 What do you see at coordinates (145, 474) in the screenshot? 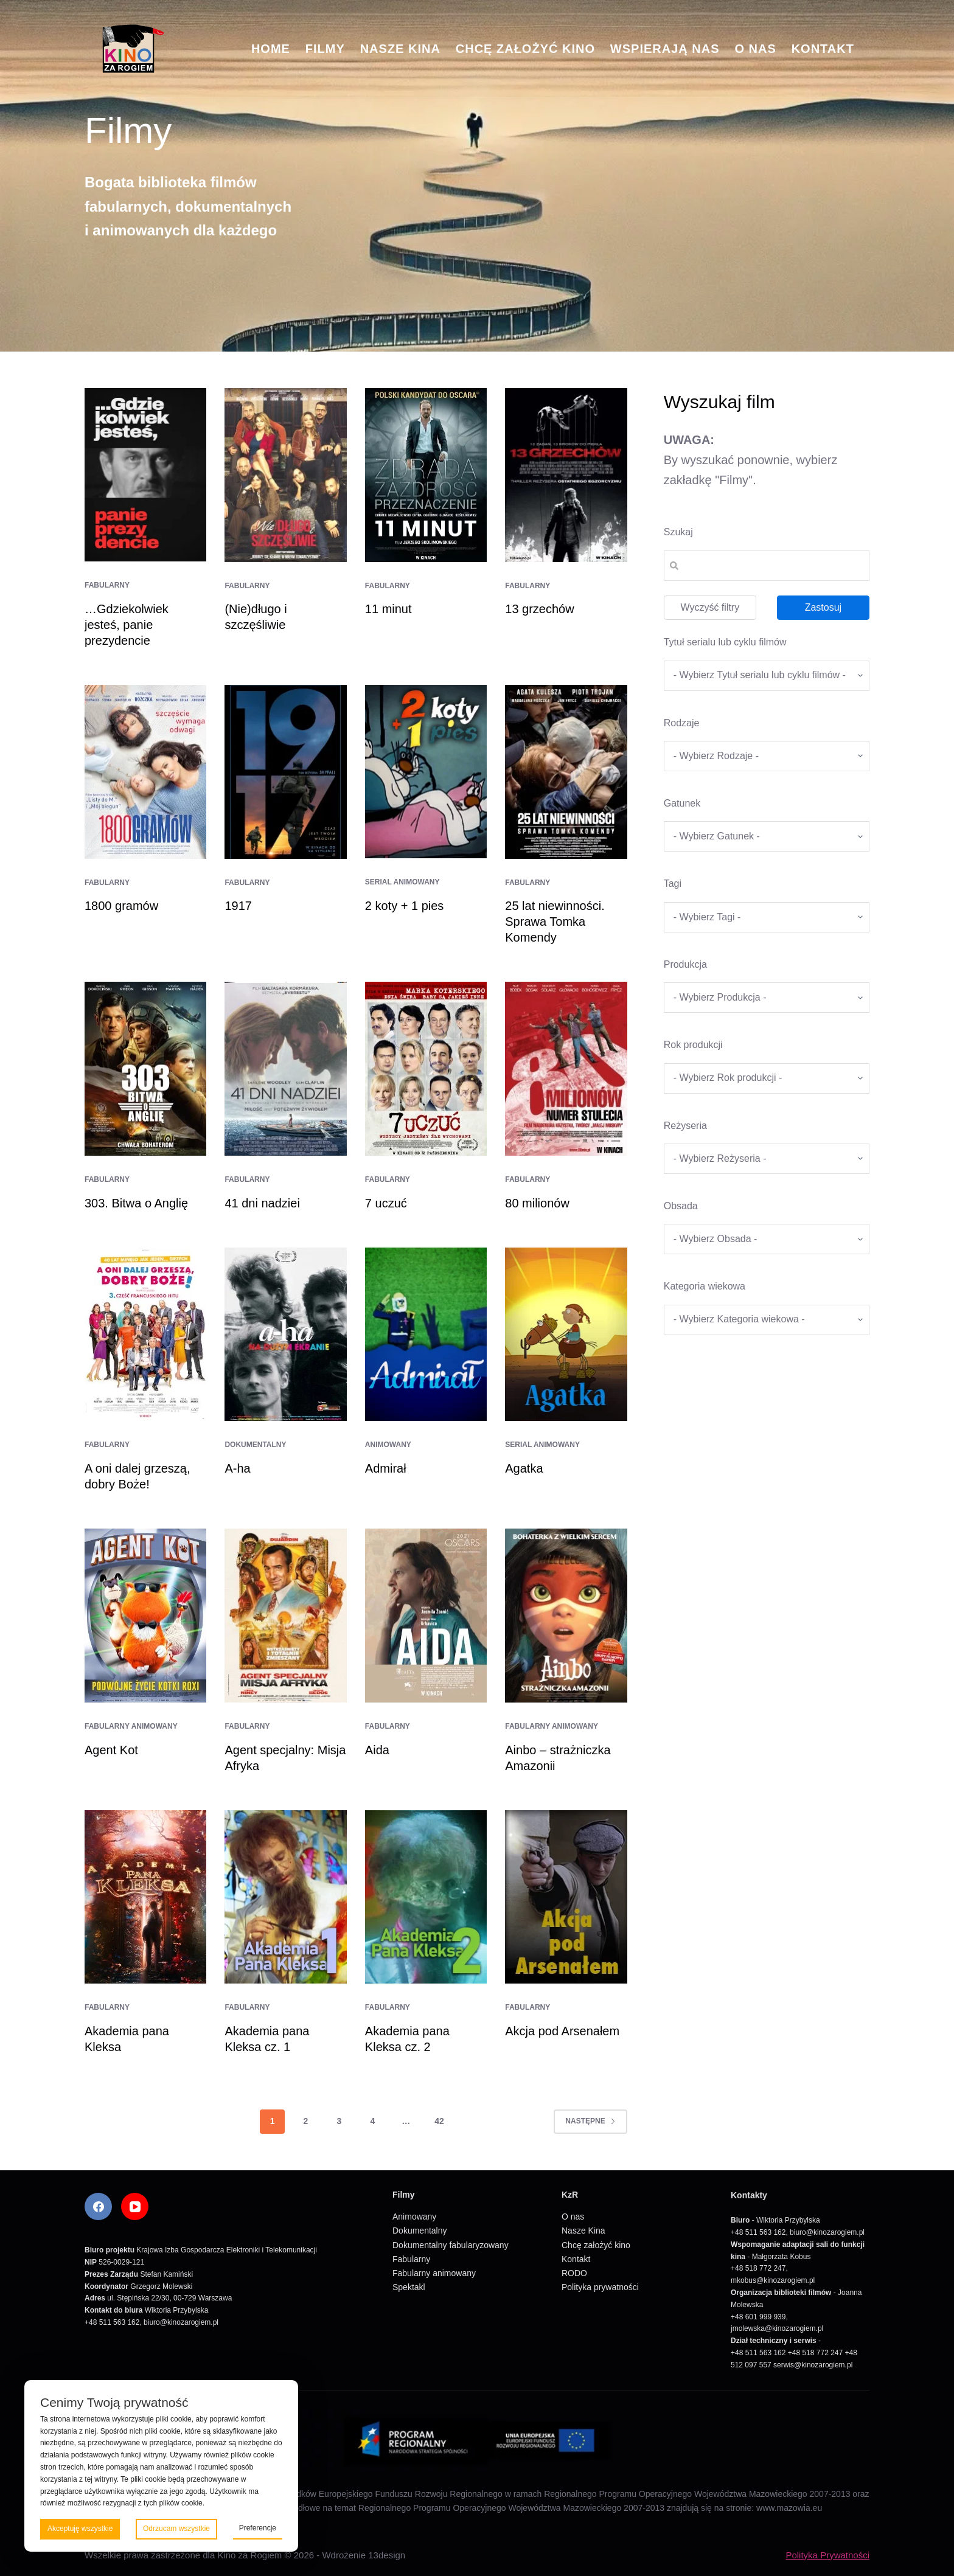
I see `[…Gdziekolwiek jesteś, panie prezydencie]` at bounding box center [145, 474].